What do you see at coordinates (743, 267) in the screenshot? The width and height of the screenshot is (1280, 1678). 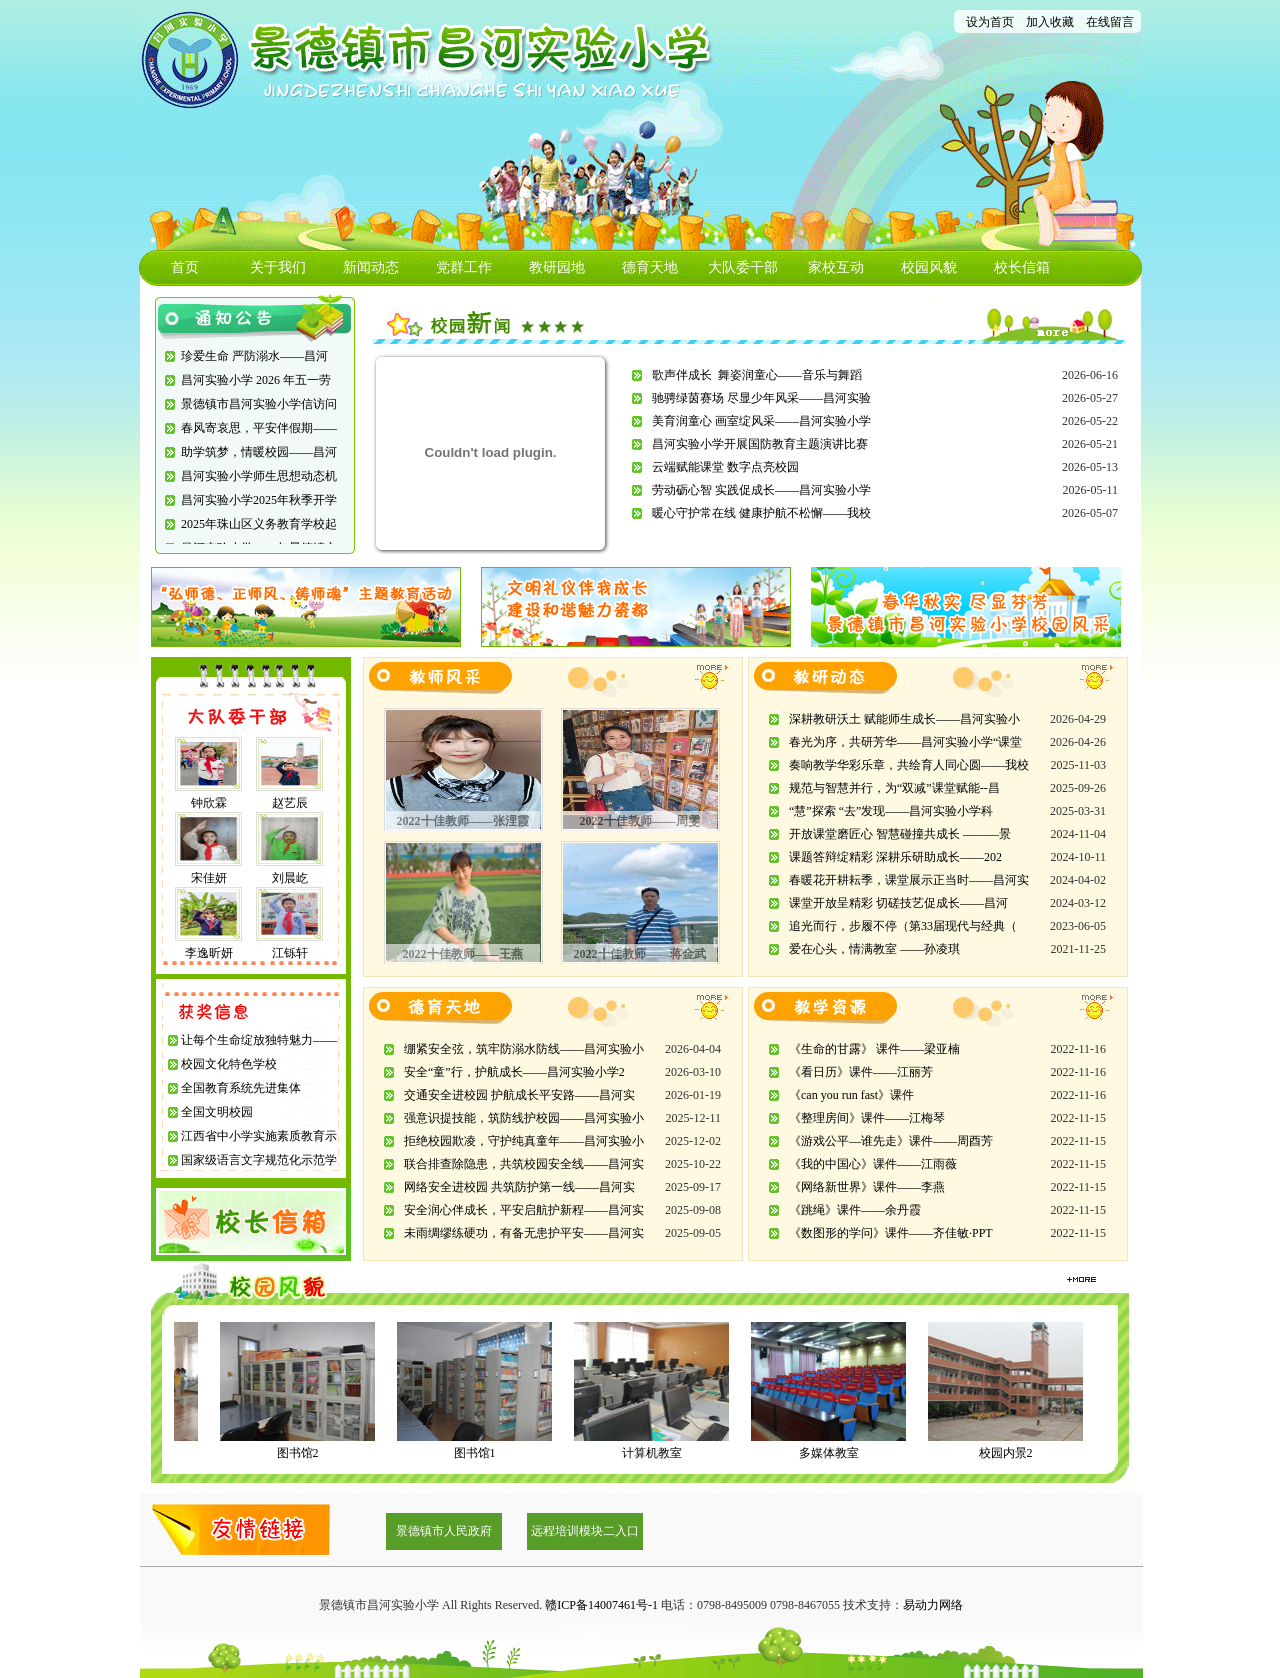 I see `大队委干部` at bounding box center [743, 267].